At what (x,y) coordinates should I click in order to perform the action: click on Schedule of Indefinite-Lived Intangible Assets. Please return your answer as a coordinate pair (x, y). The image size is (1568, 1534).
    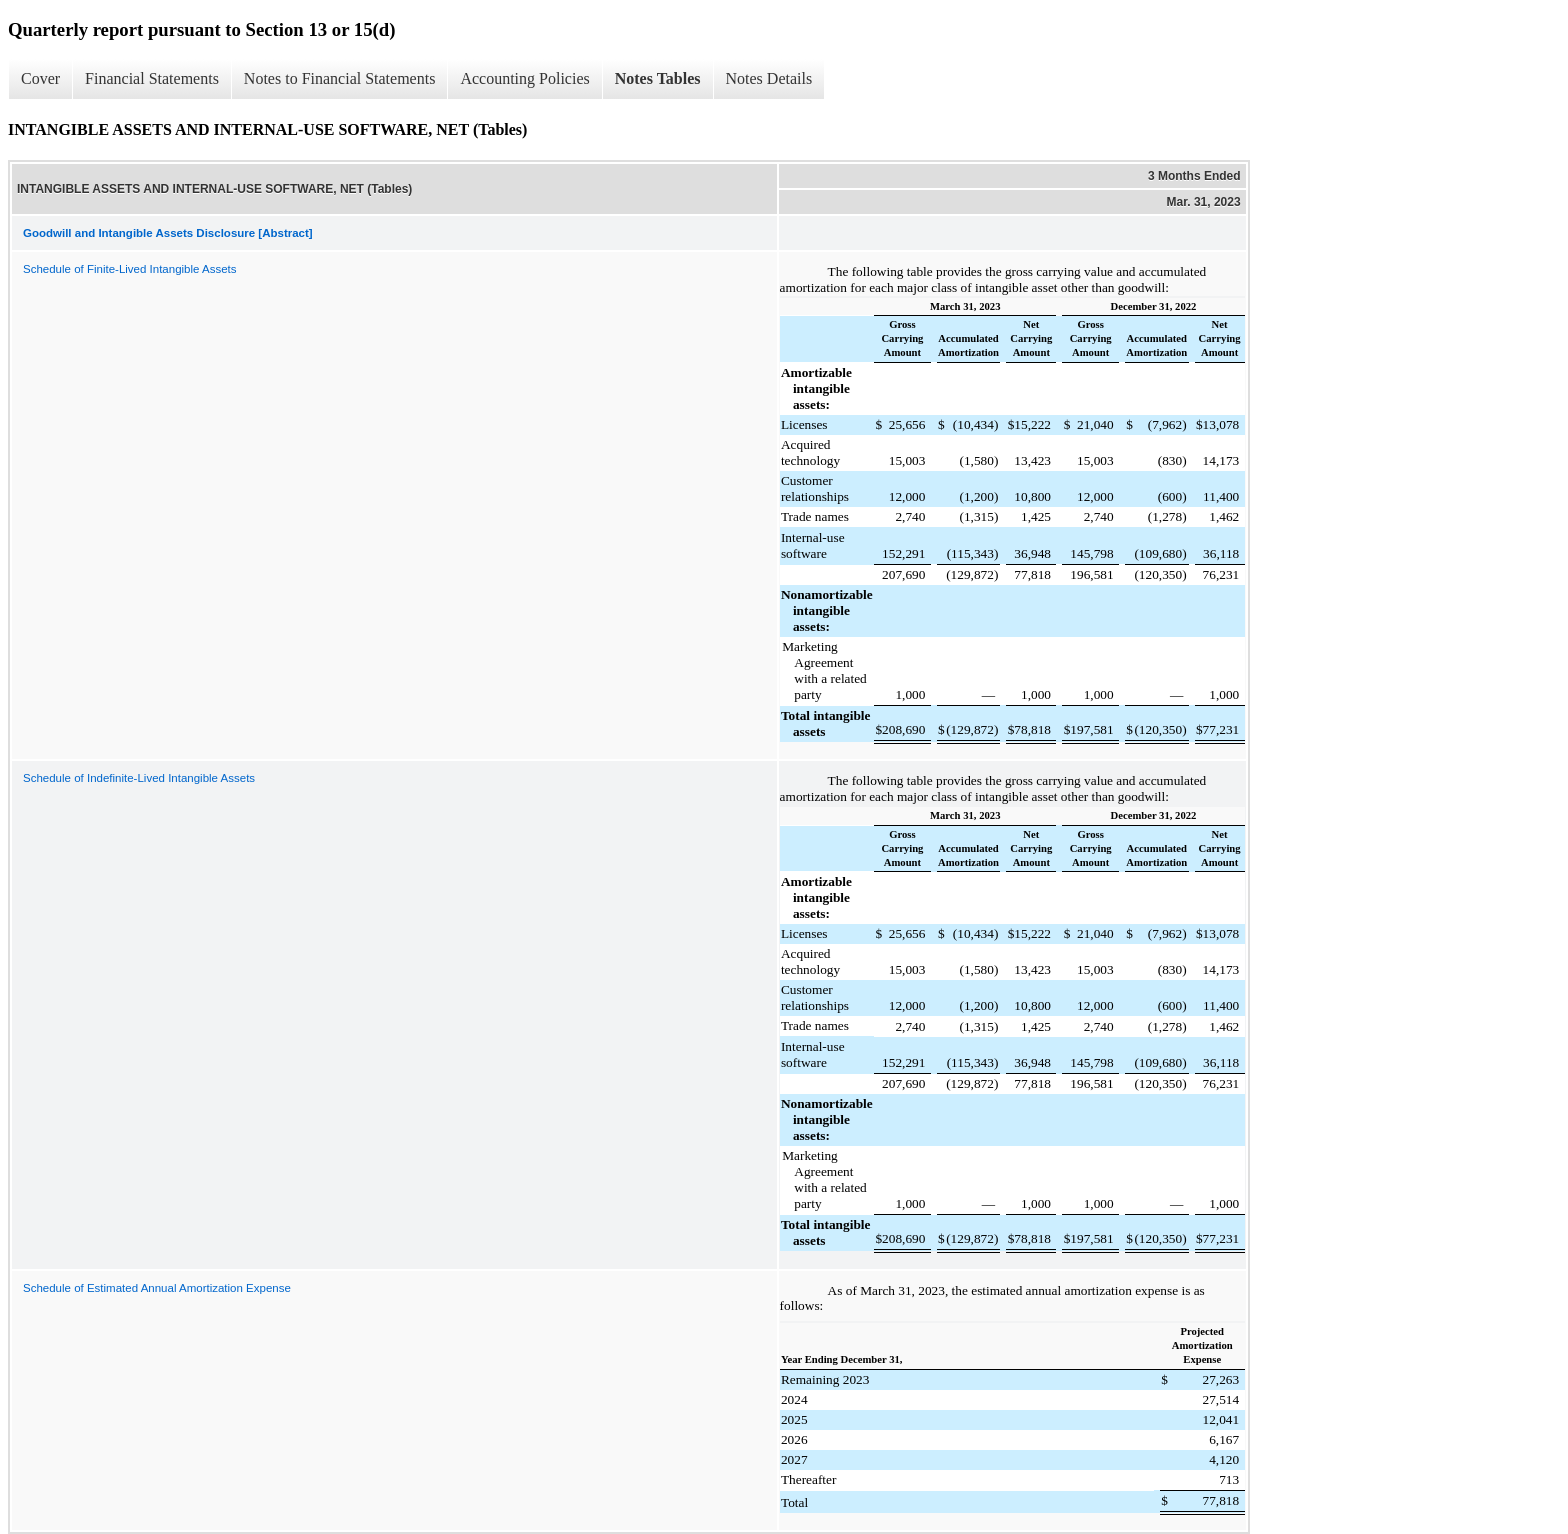
    Looking at the image, I should click on (139, 778).